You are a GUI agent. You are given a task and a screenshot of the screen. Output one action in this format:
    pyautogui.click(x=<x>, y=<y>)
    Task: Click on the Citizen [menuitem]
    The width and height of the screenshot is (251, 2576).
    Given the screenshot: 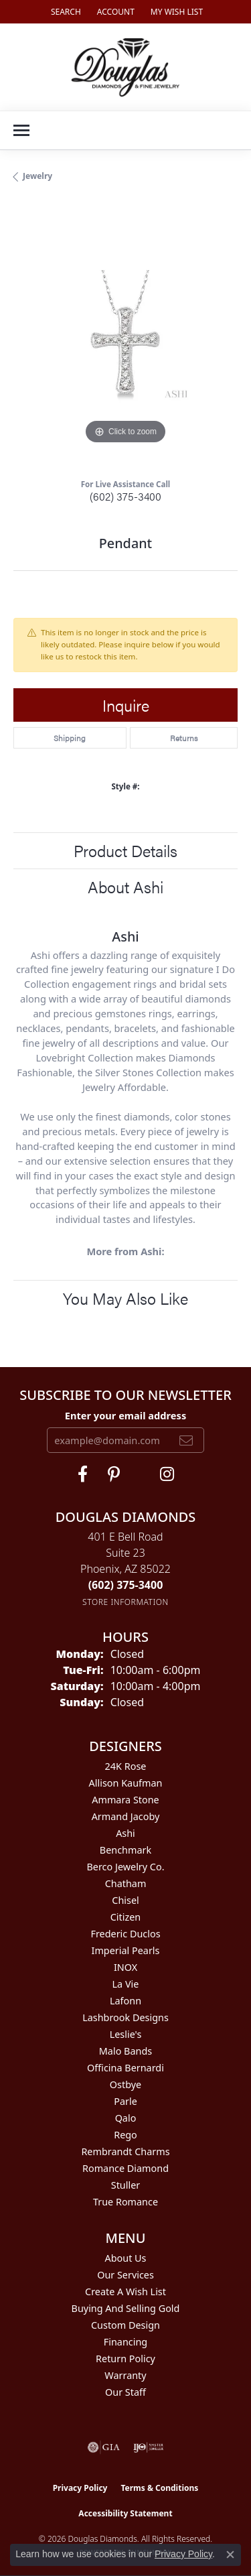 What is the action you would take?
    pyautogui.click(x=125, y=1917)
    